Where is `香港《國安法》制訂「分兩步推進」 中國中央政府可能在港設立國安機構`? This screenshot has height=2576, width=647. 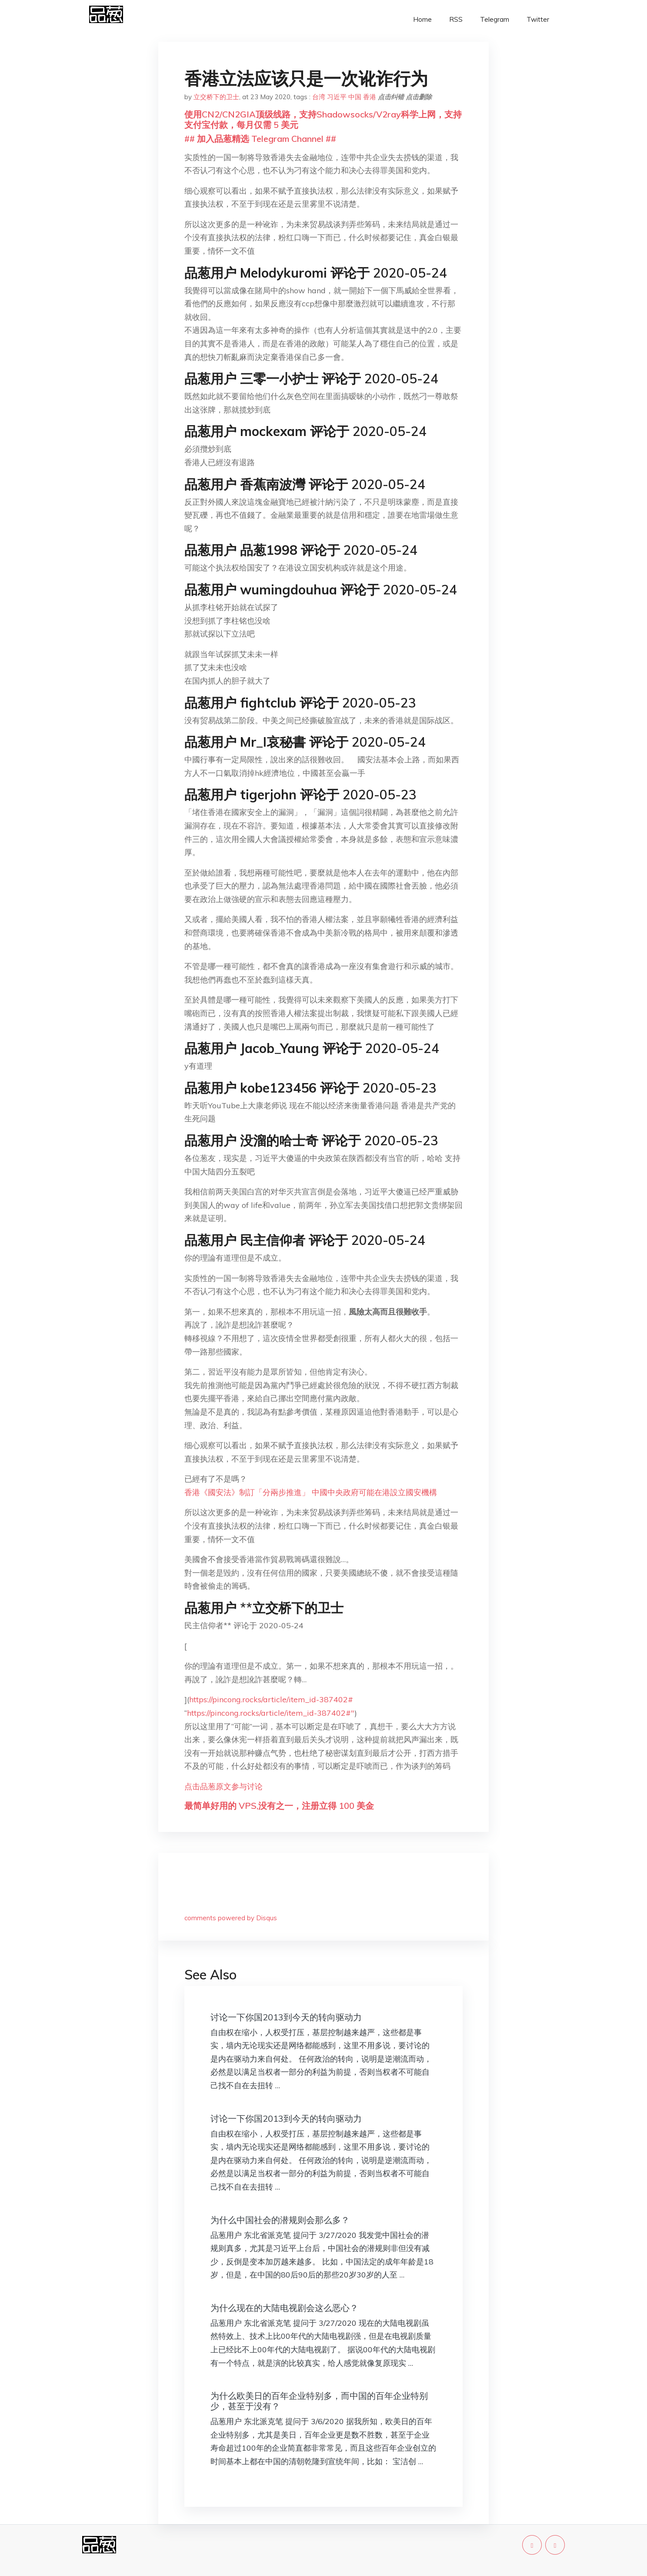
香港《國安法》制訂「分兩步推進」 中國中央政府可能在港設立國安機構 is located at coordinates (310, 1492).